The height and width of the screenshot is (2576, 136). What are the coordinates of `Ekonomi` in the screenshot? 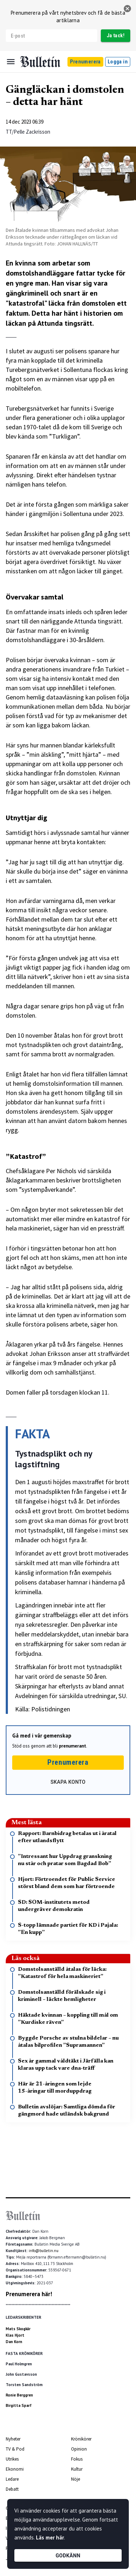 It's located at (15, 2469).